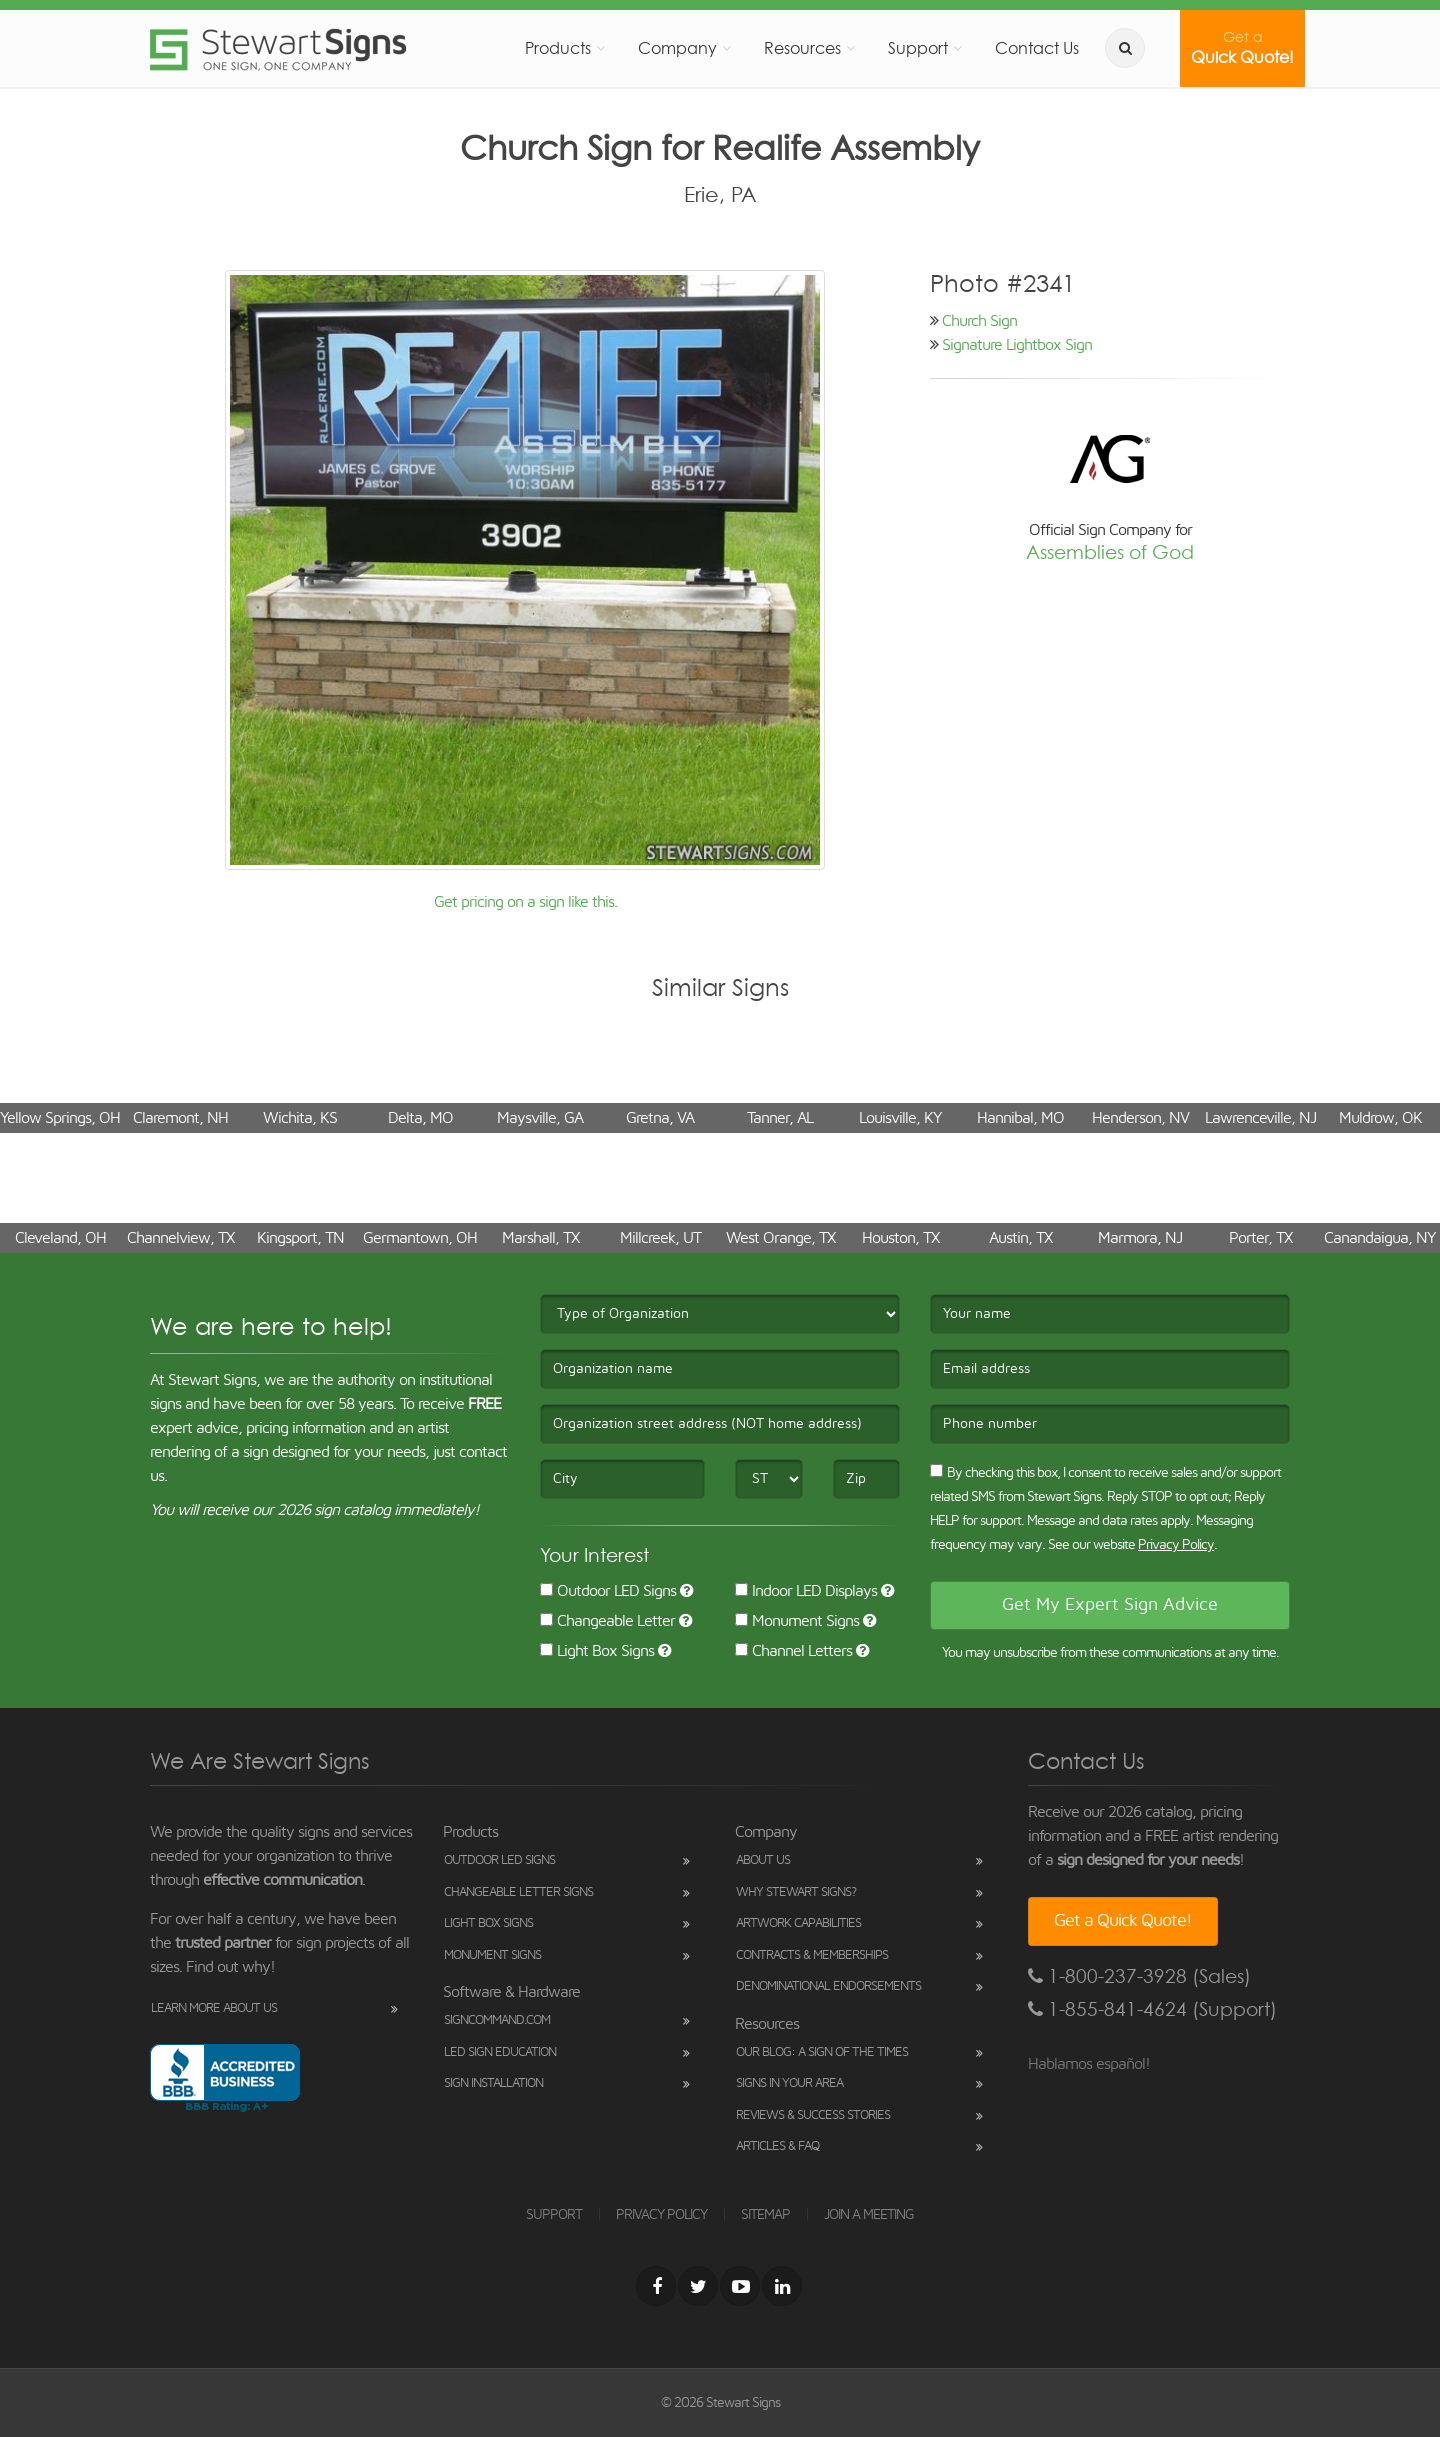 The width and height of the screenshot is (1440, 2437). What do you see at coordinates (554, 2215) in the screenshot?
I see `SUPPORT` at bounding box center [554, 2215].